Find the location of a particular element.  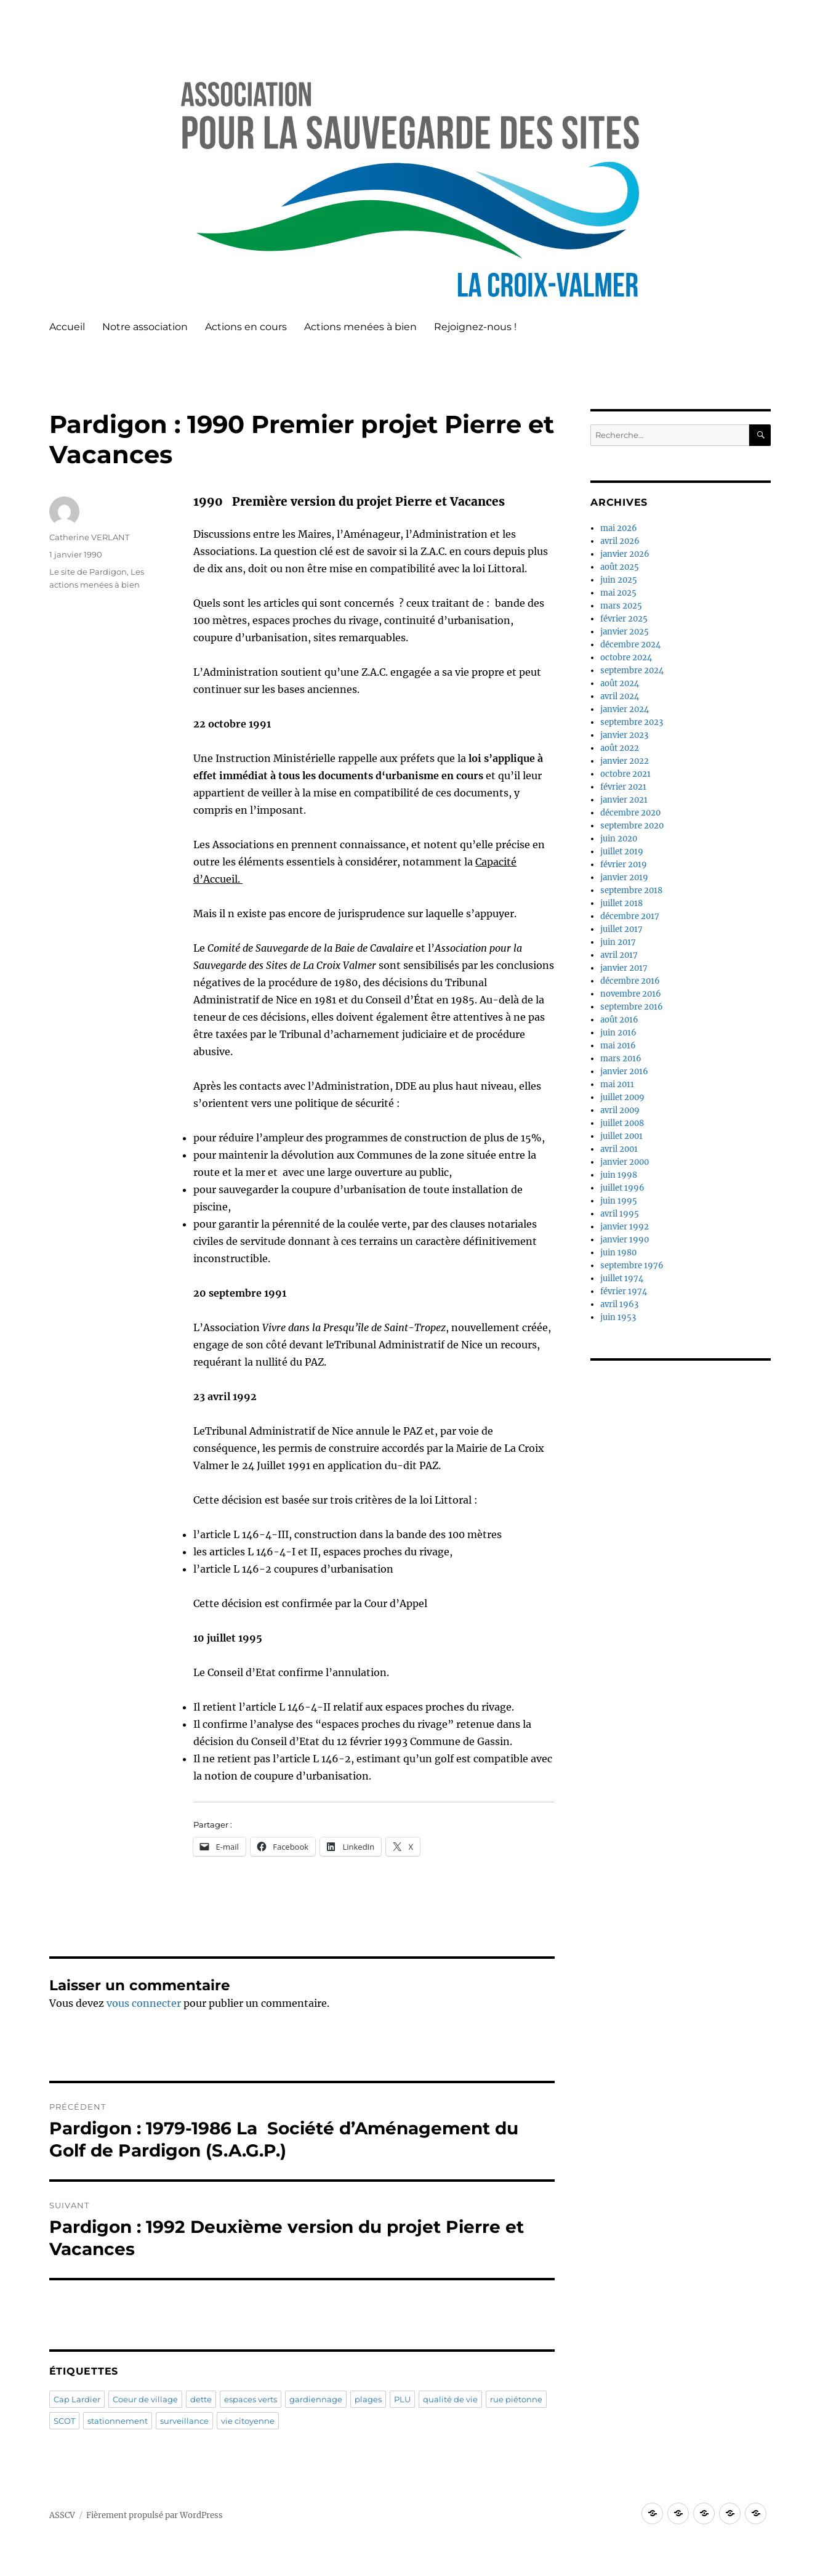

janvier 2017 is located at coordinates (624, 968).